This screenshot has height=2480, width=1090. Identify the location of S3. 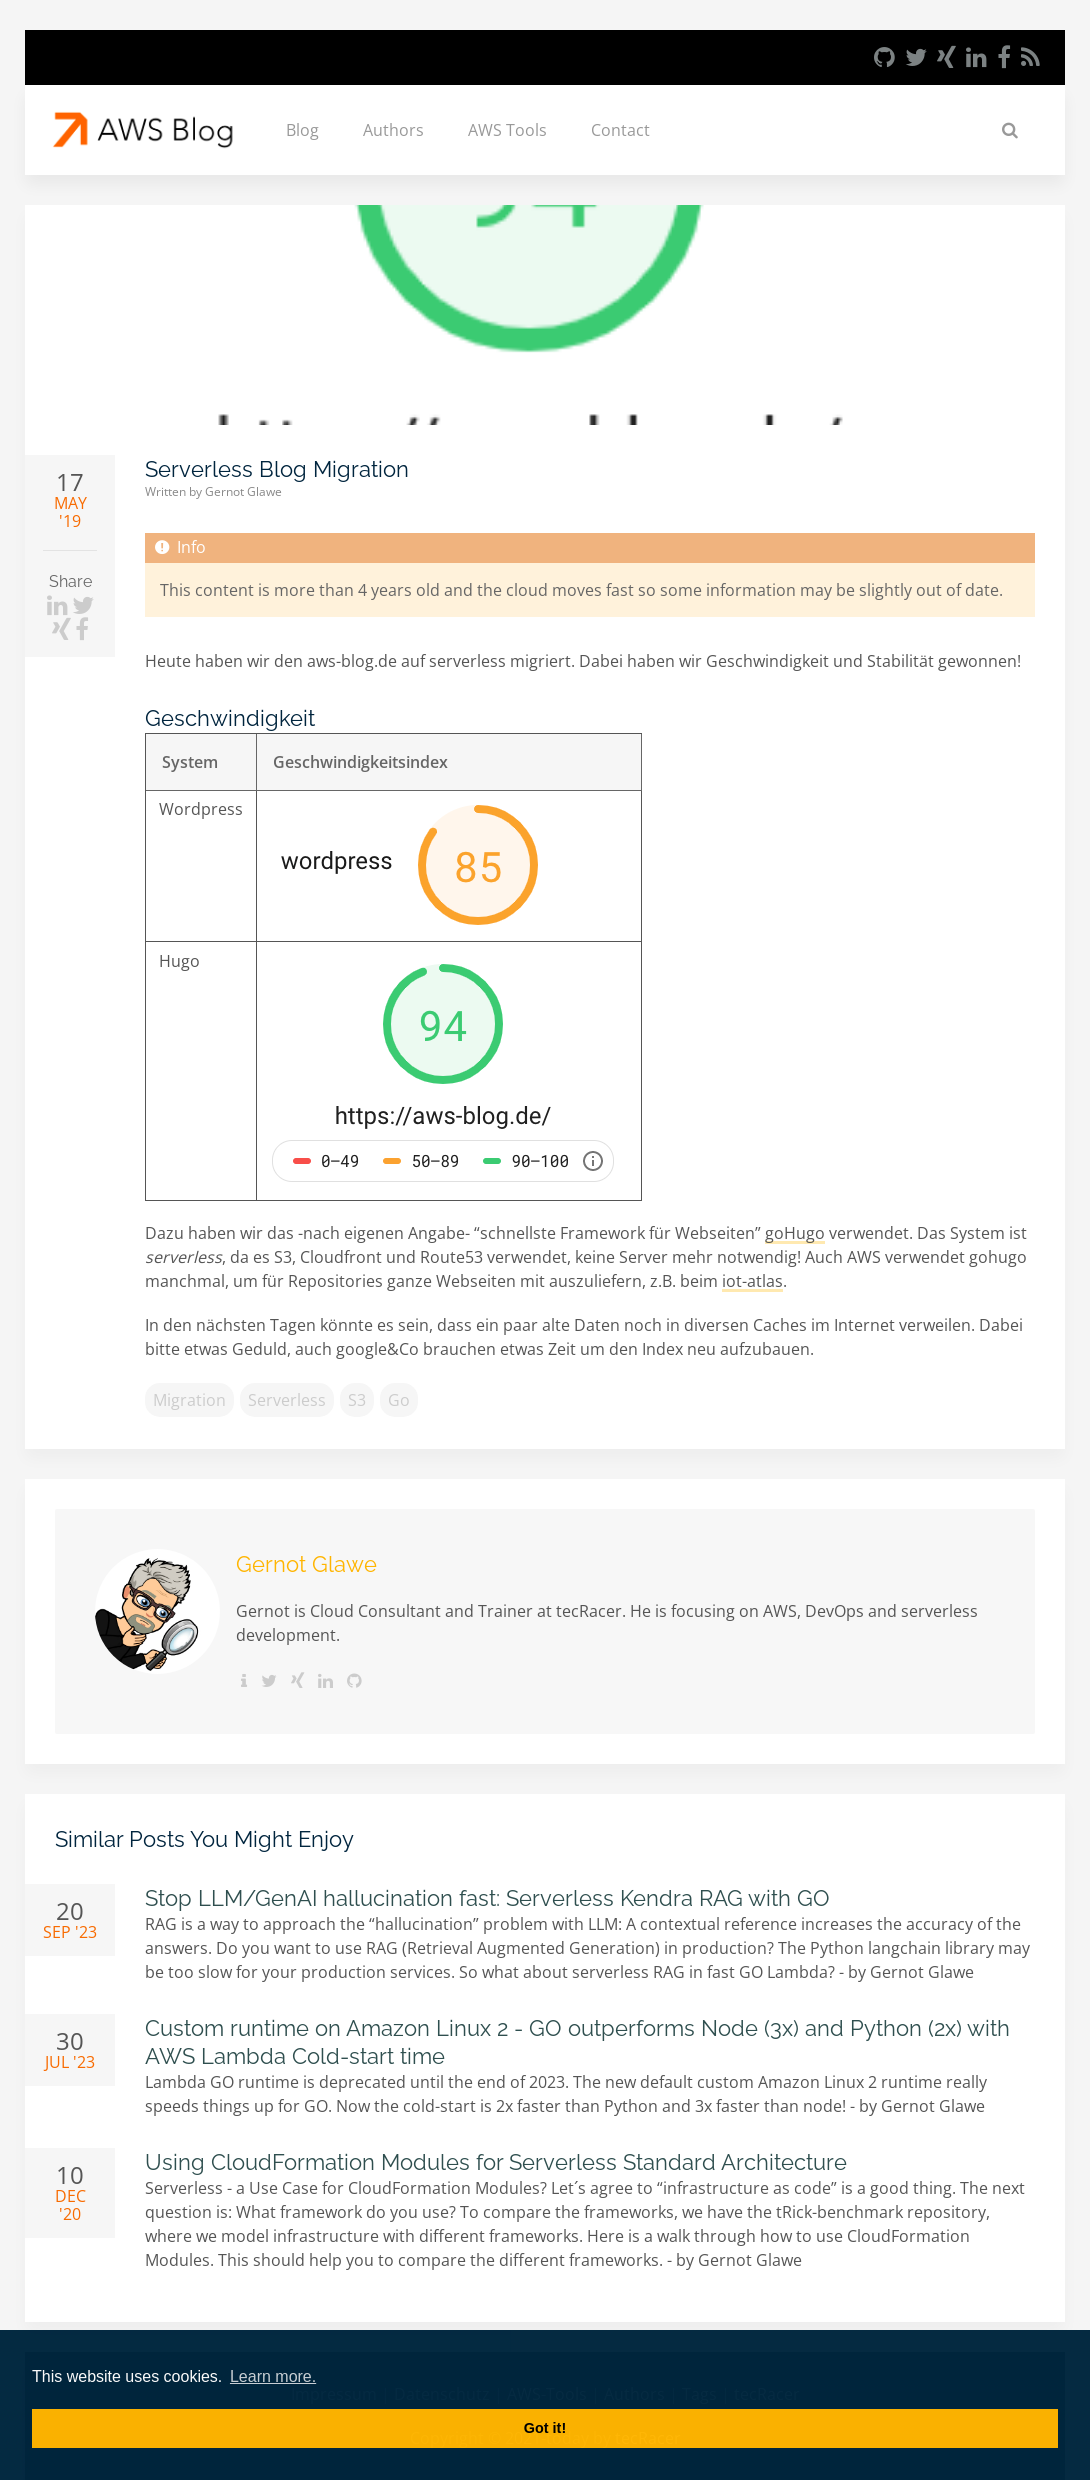
(357, 1400).